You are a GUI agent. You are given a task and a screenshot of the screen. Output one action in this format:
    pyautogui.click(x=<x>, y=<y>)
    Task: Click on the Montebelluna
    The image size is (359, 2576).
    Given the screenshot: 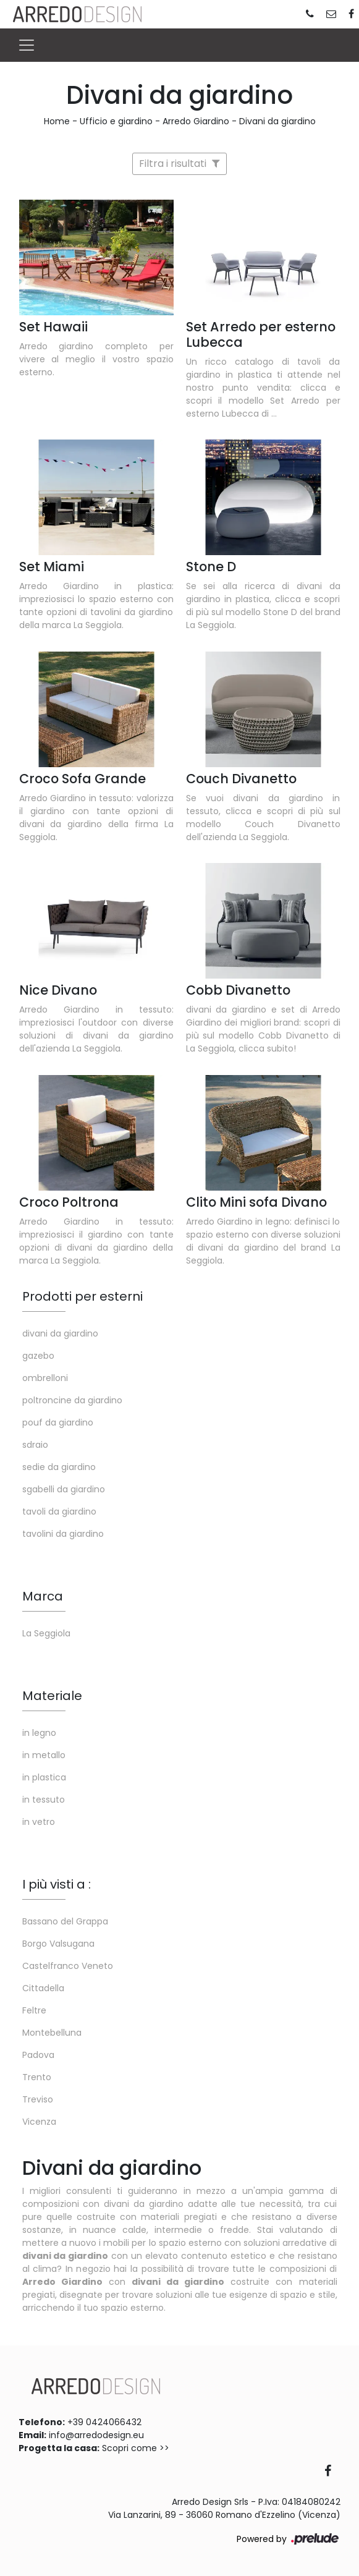 What is the action you would take?
    pyautogui.click(x=52, y=2032)
    